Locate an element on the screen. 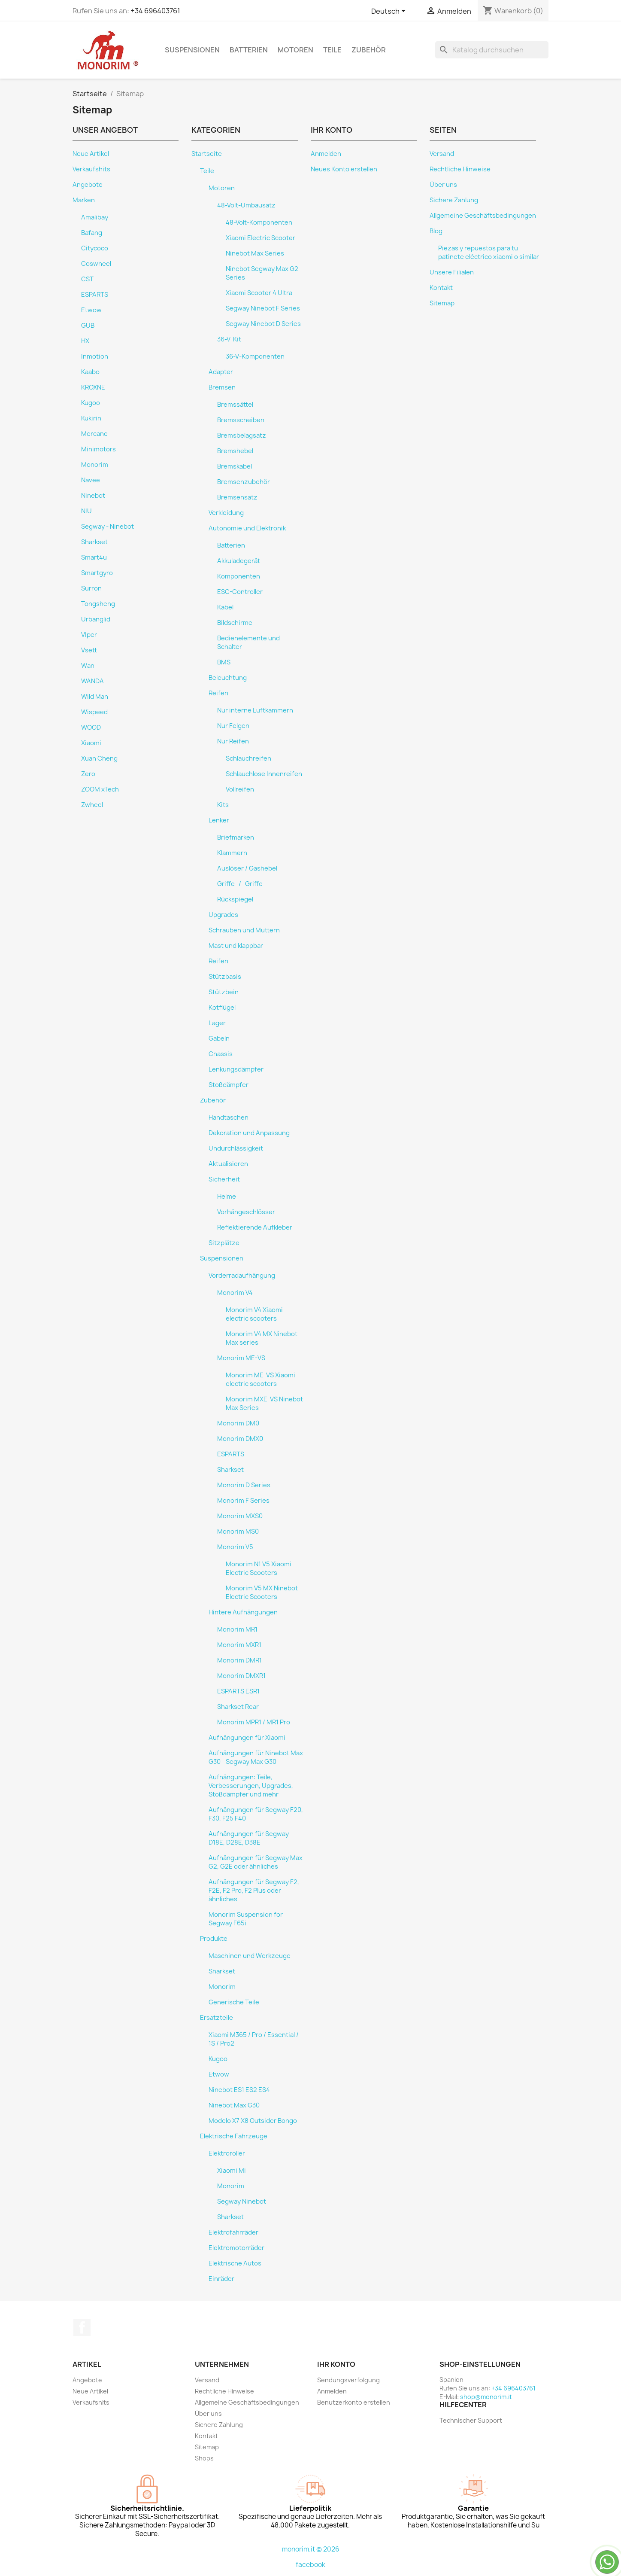  Navee is located at coordinates (90, 480).